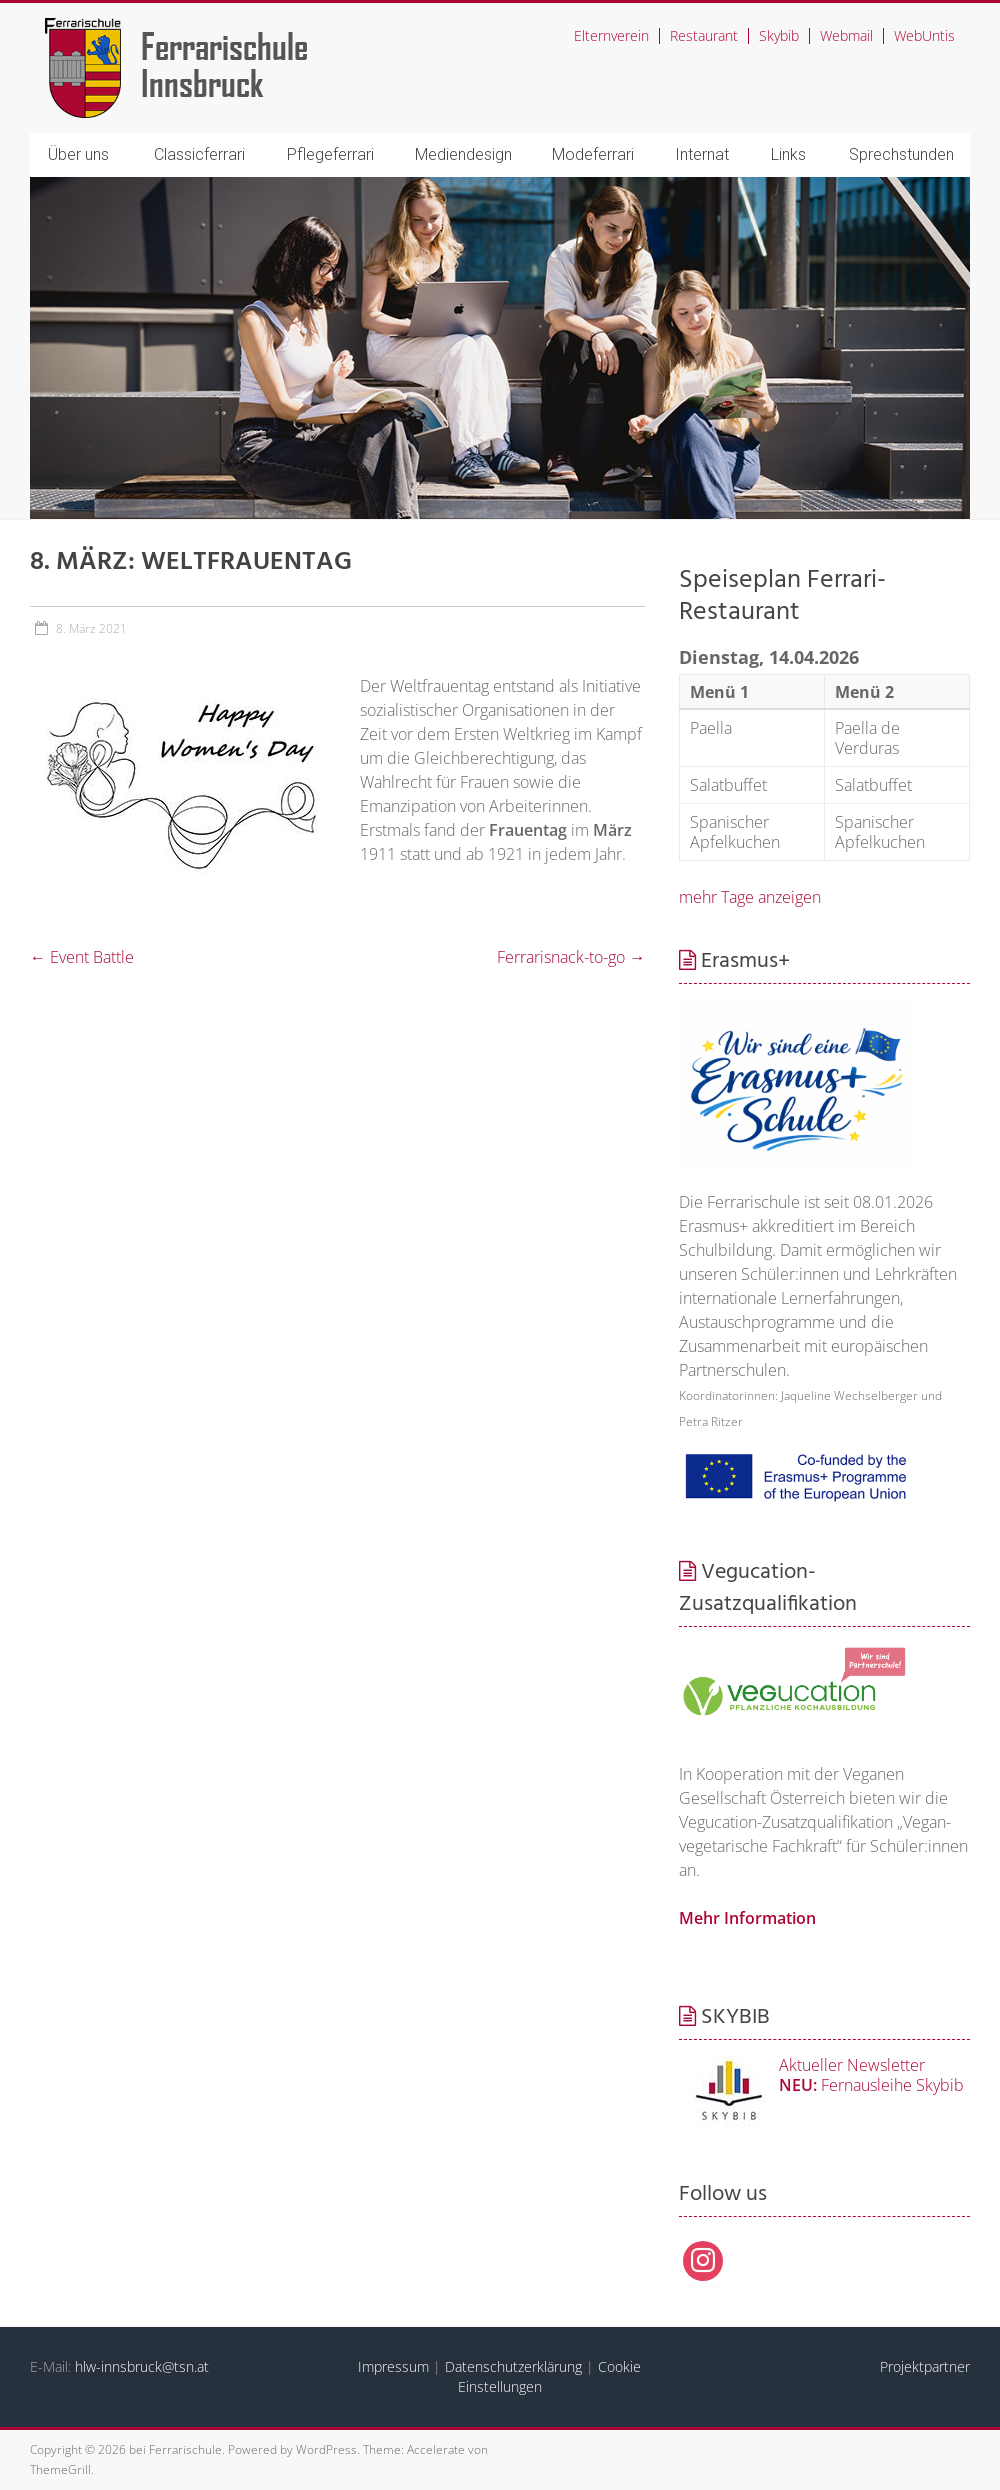  I want to click on Mehr Information, so click(747, 1918).